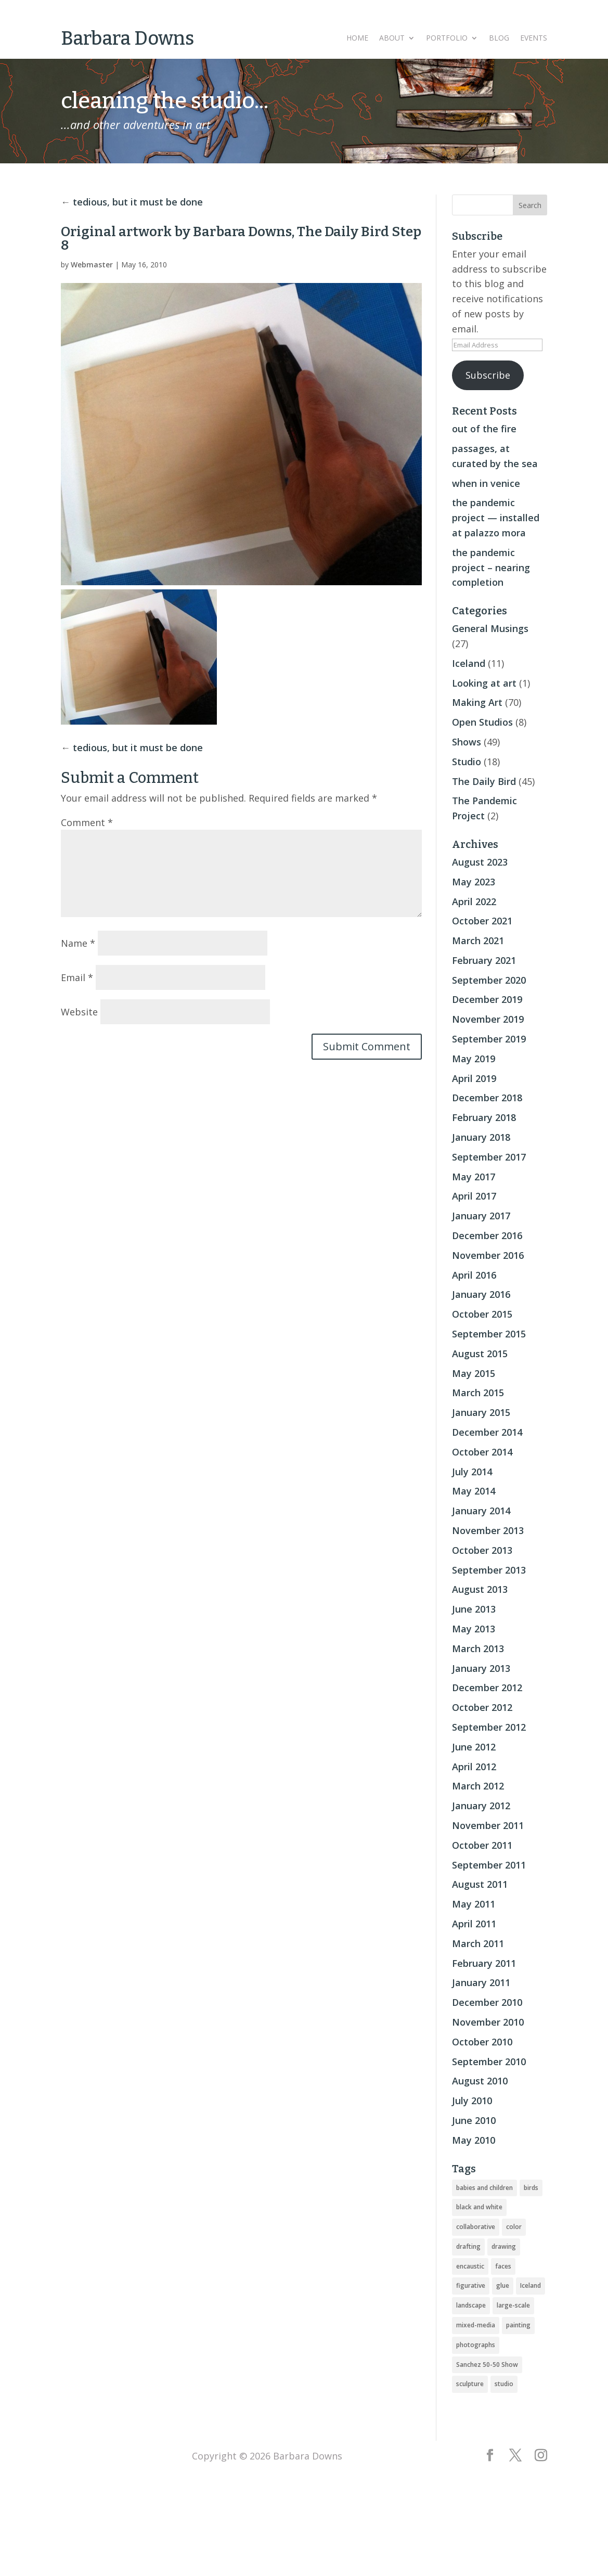  What do you see at coordinates (474, 901) in the screenshot?
I see `April 2022` at bounding box center [474, 901].